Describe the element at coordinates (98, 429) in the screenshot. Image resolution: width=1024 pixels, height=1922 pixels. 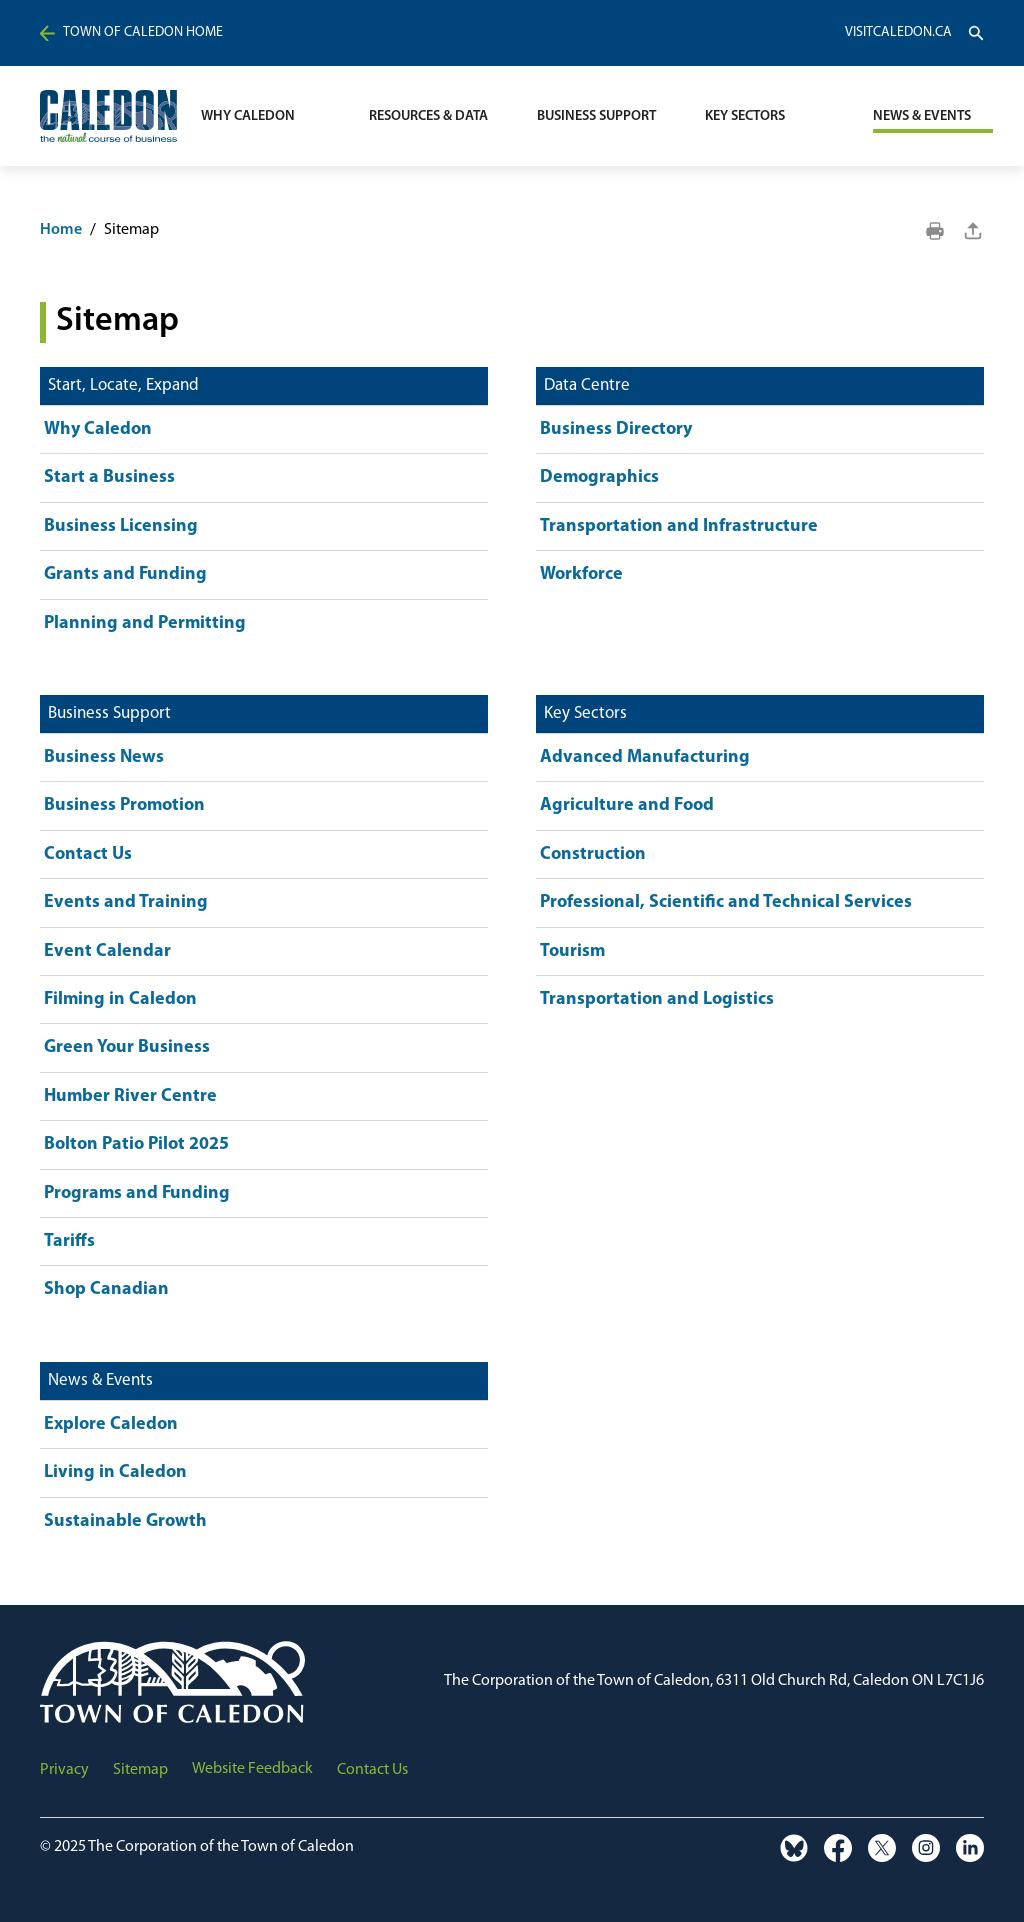
I see `Why Caledon` at that location.